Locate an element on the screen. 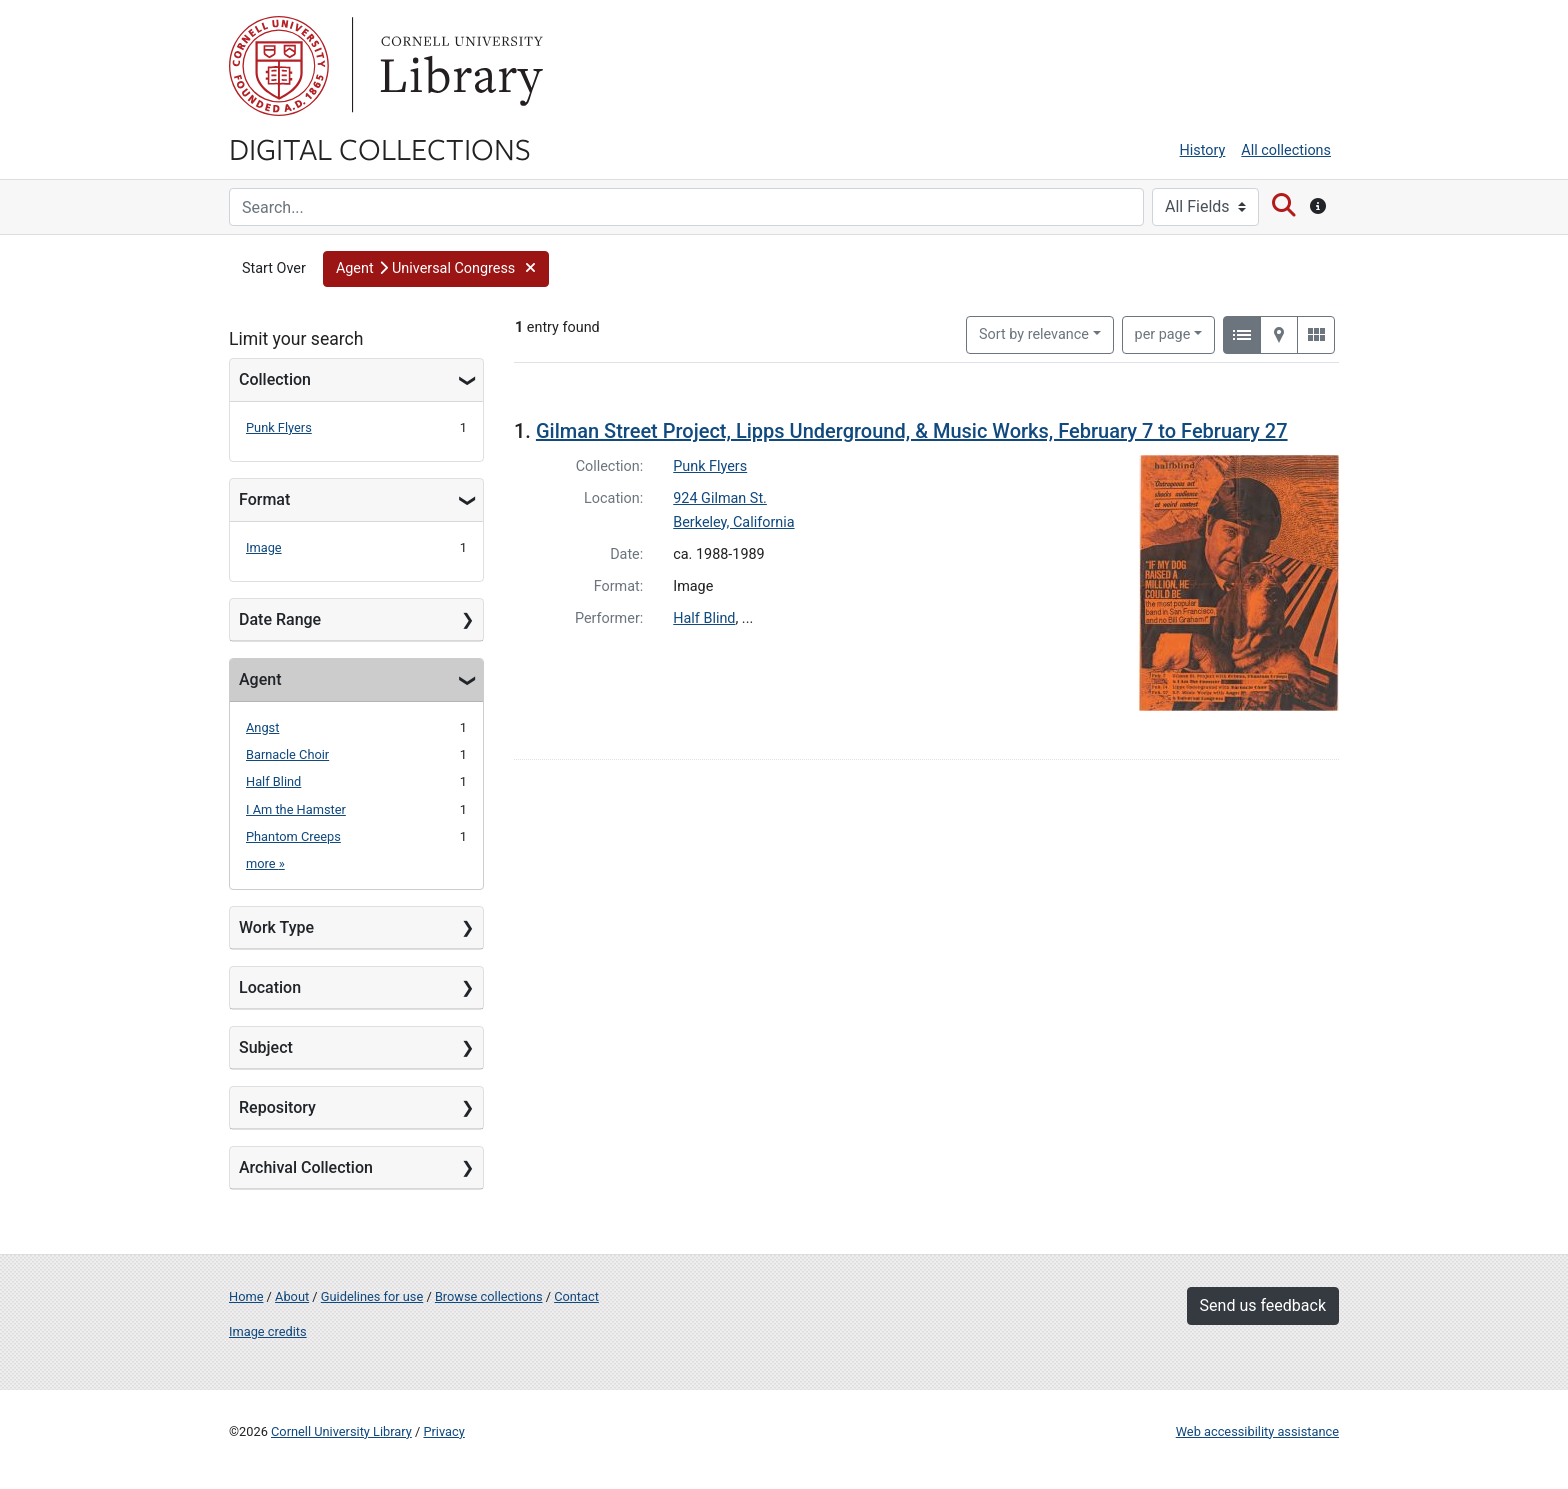 This screenshot has width=1568, height=1489. Date Range is located at coordinates (280, 619).